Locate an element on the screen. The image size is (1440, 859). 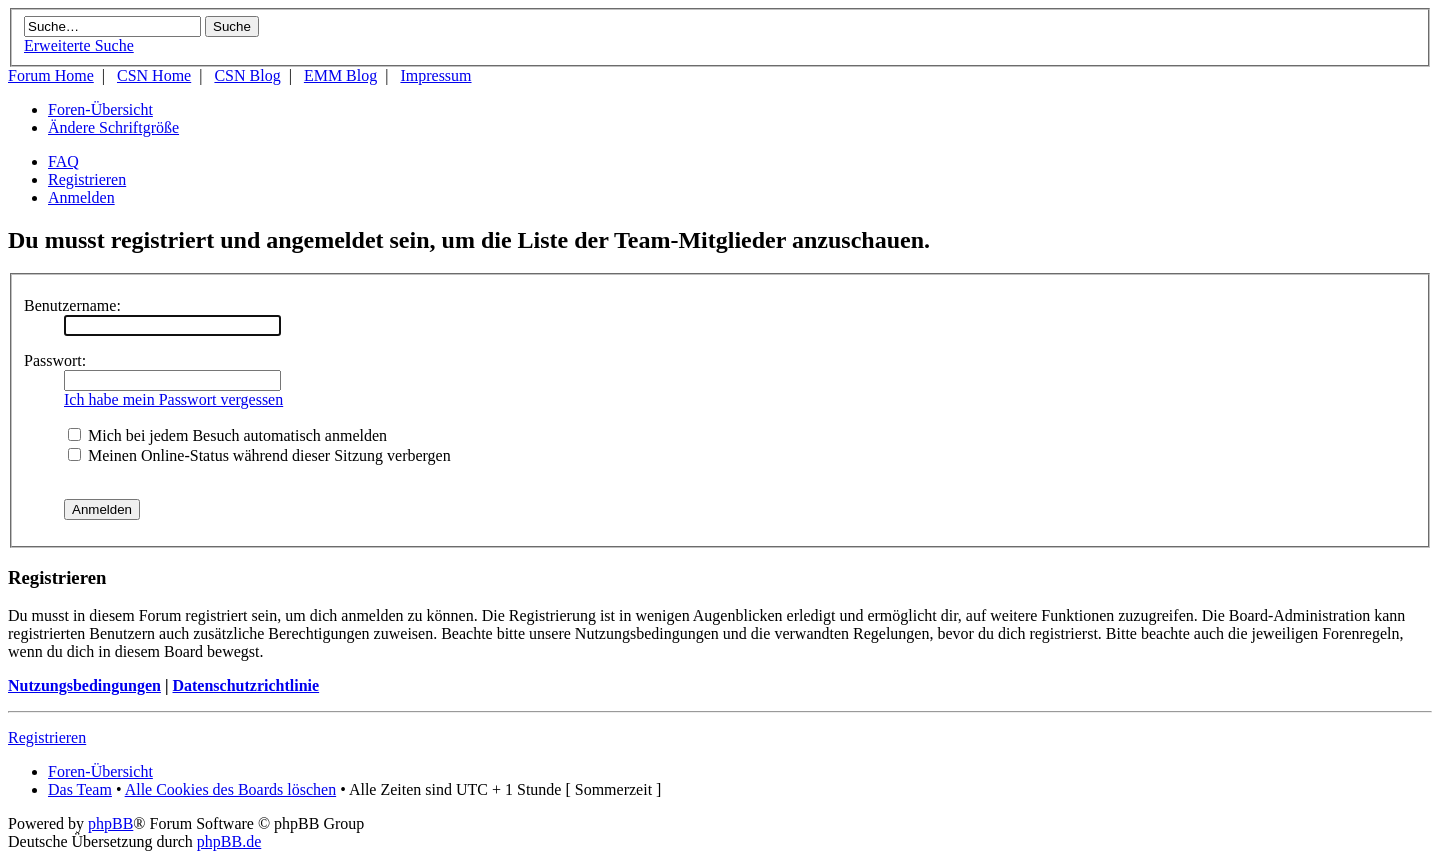
Ändere Schriftgröße is located at coordinates (113, 127).